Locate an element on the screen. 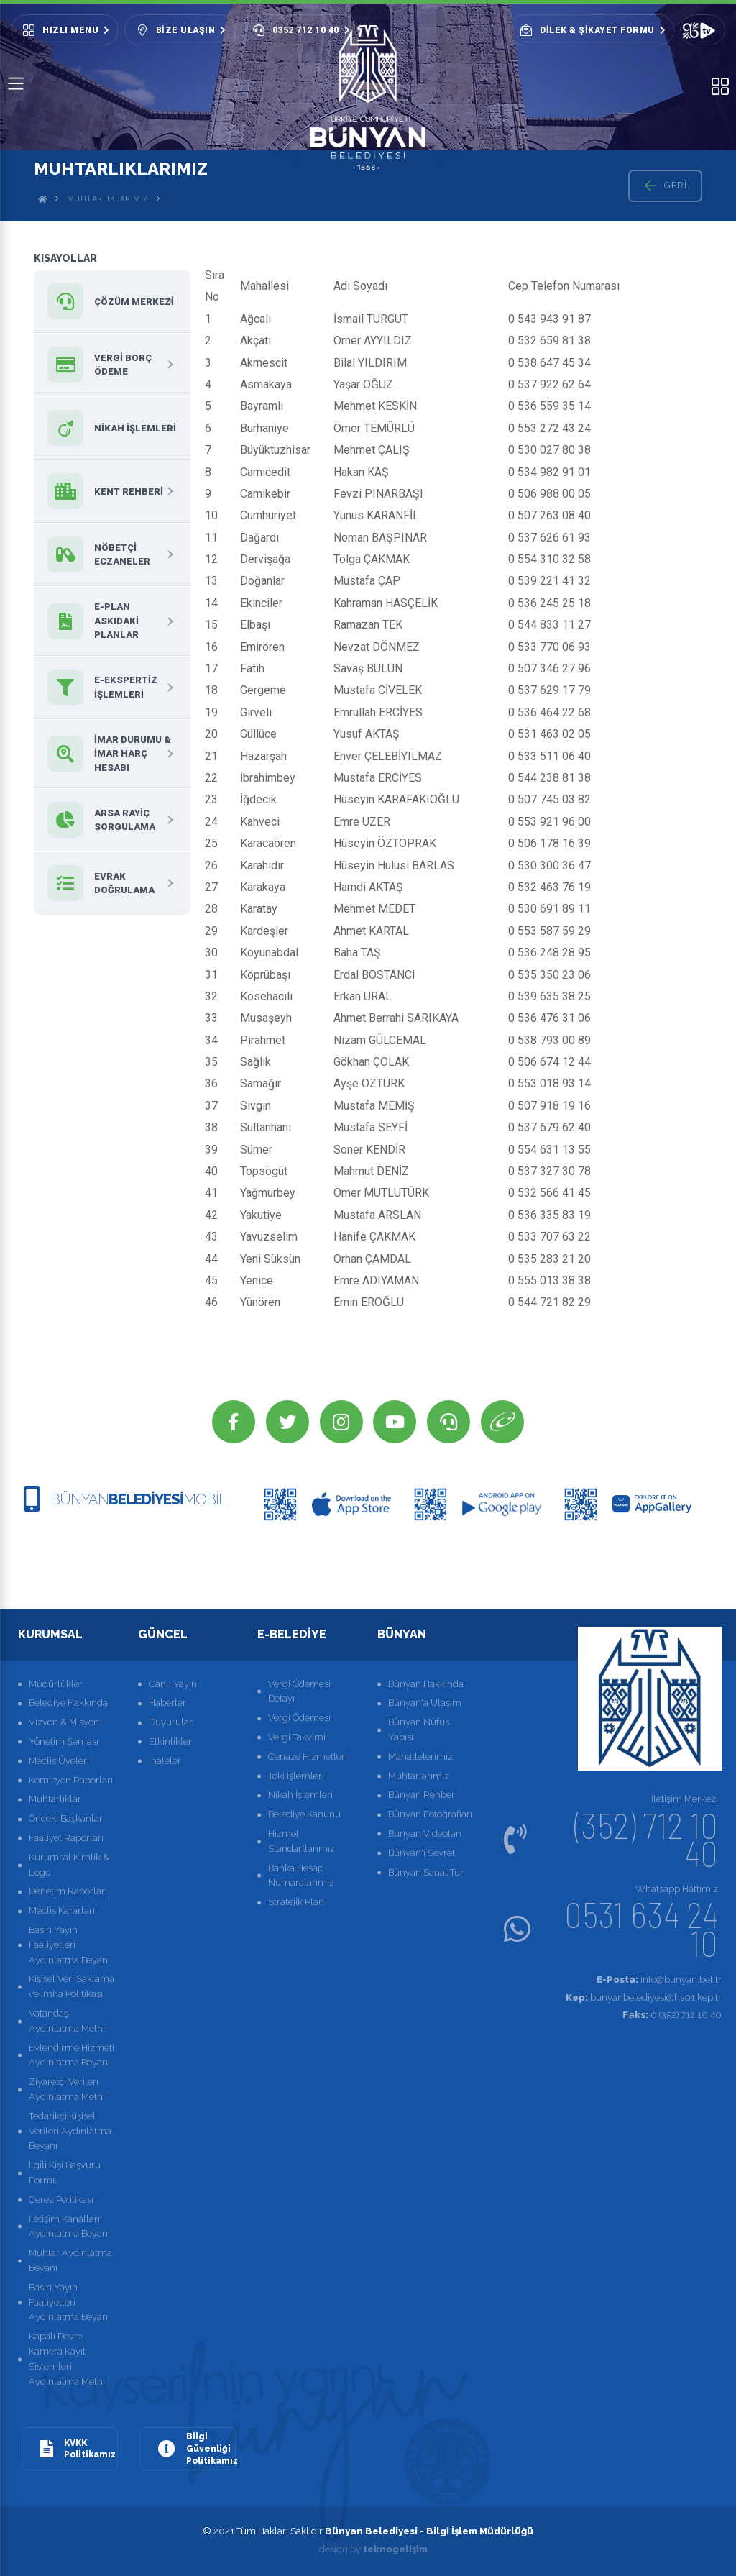 The image size is (736, 2576). Belediye Hakkında is located at coordinates (68, 1703).